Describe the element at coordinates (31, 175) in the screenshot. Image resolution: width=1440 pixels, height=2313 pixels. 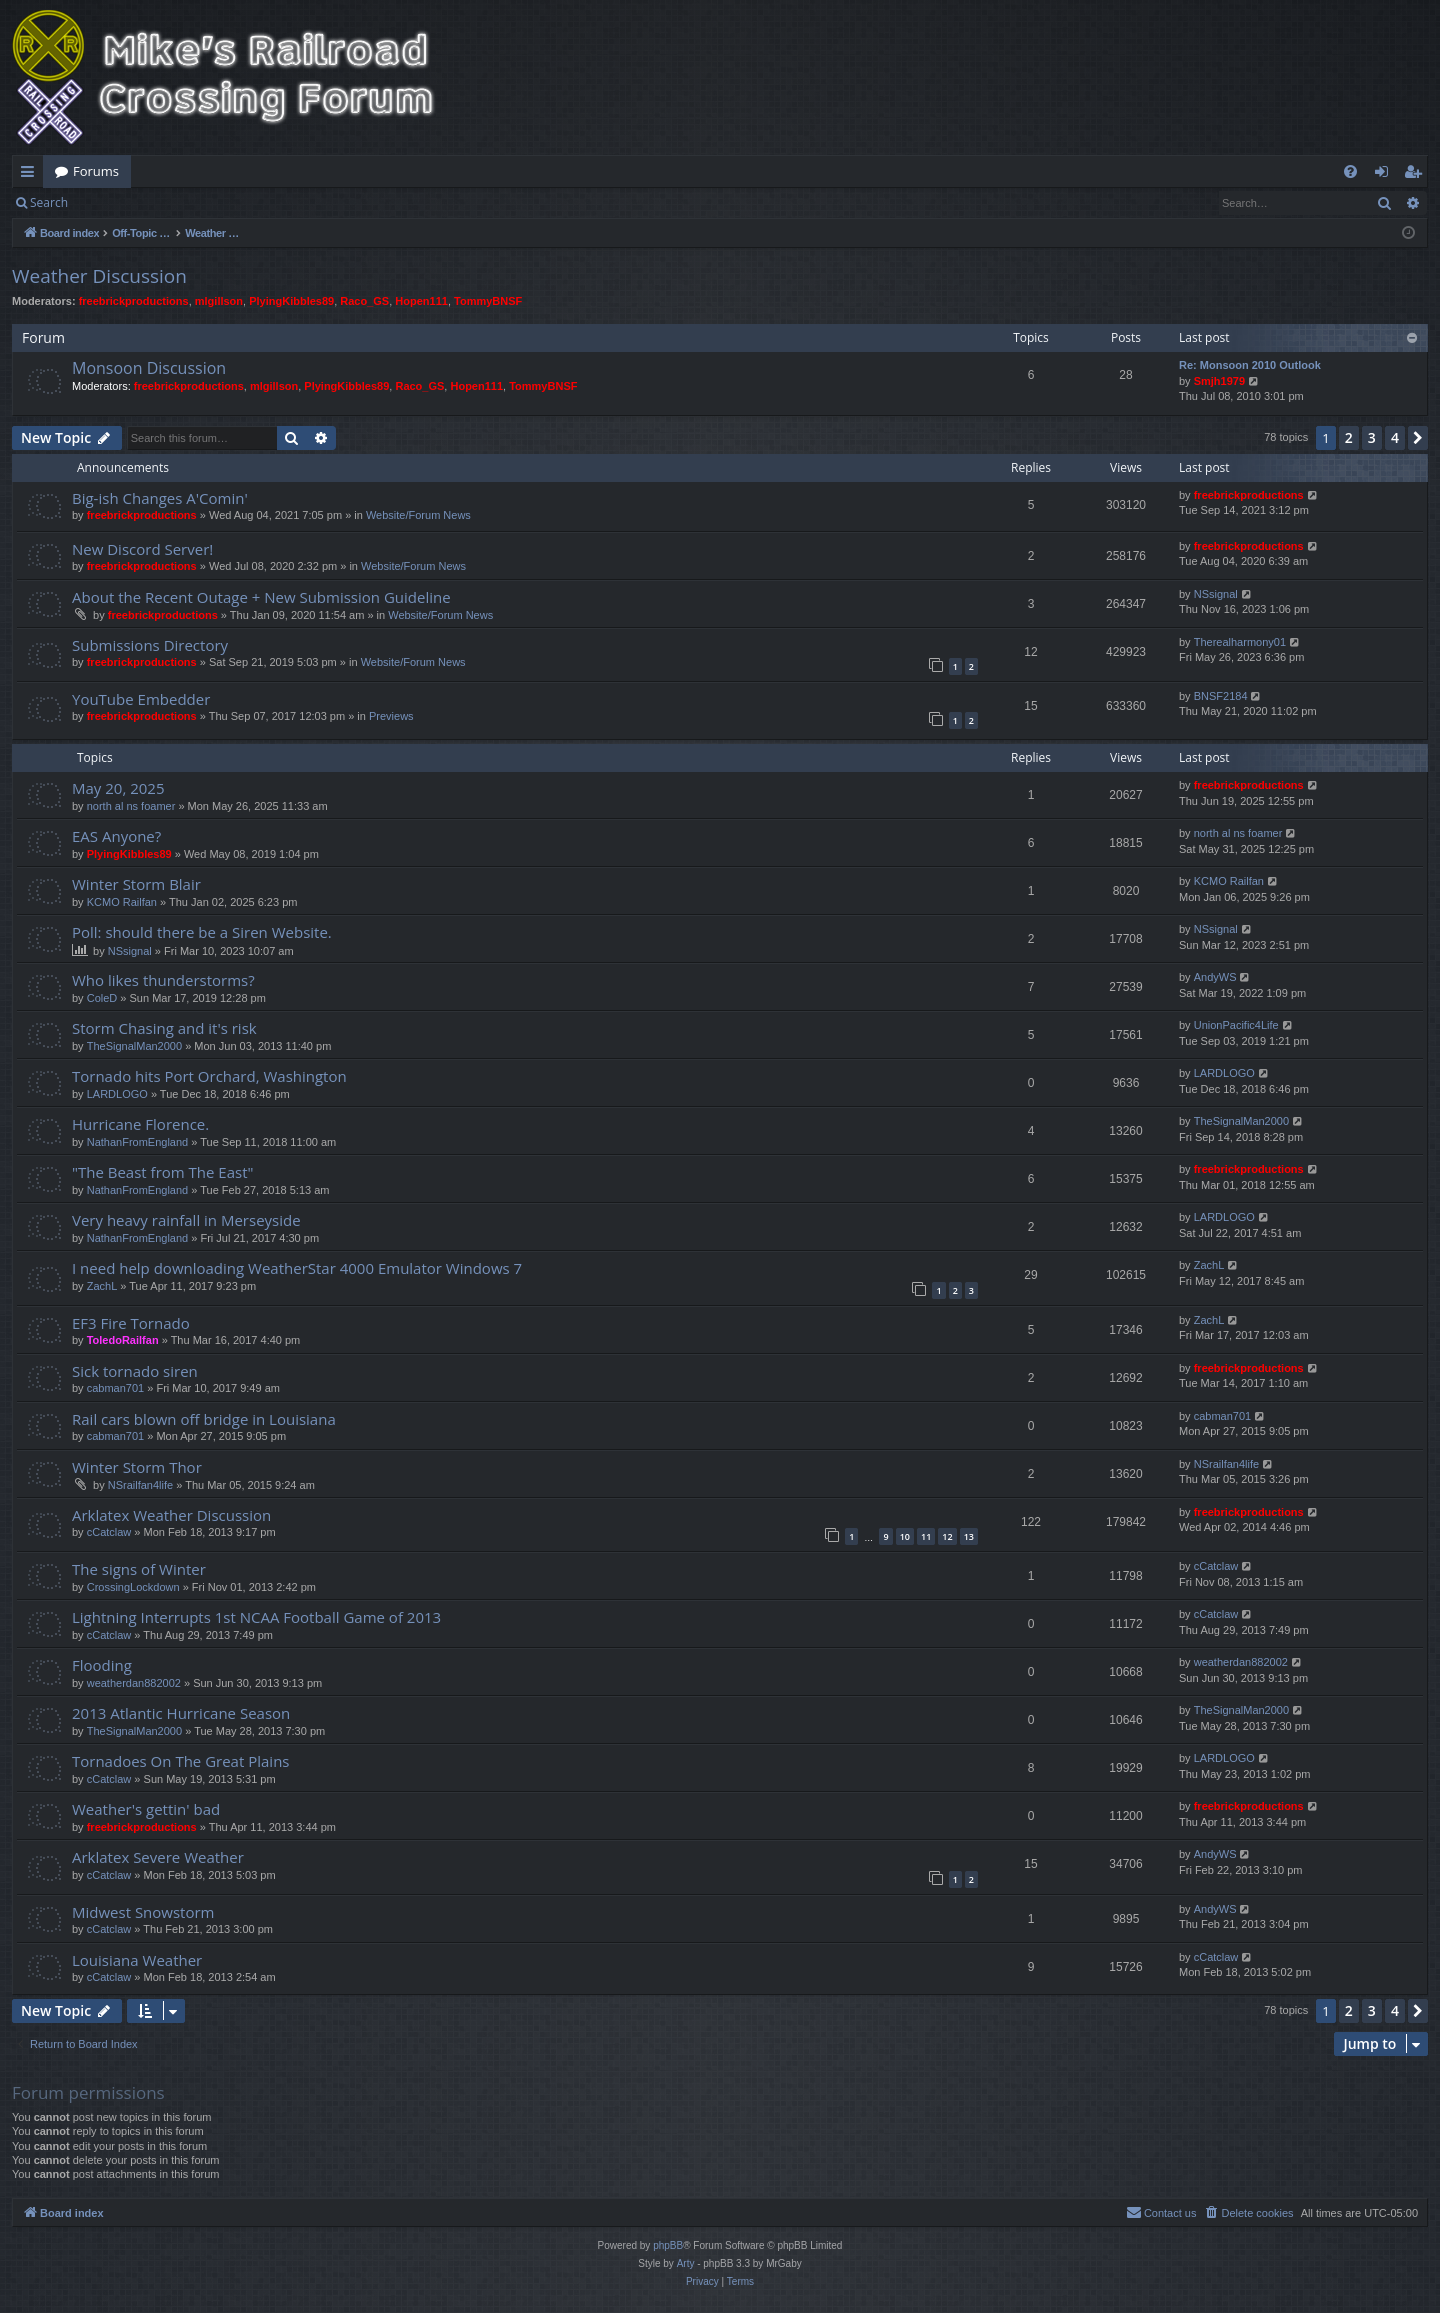
I see `Quick links` at that location.